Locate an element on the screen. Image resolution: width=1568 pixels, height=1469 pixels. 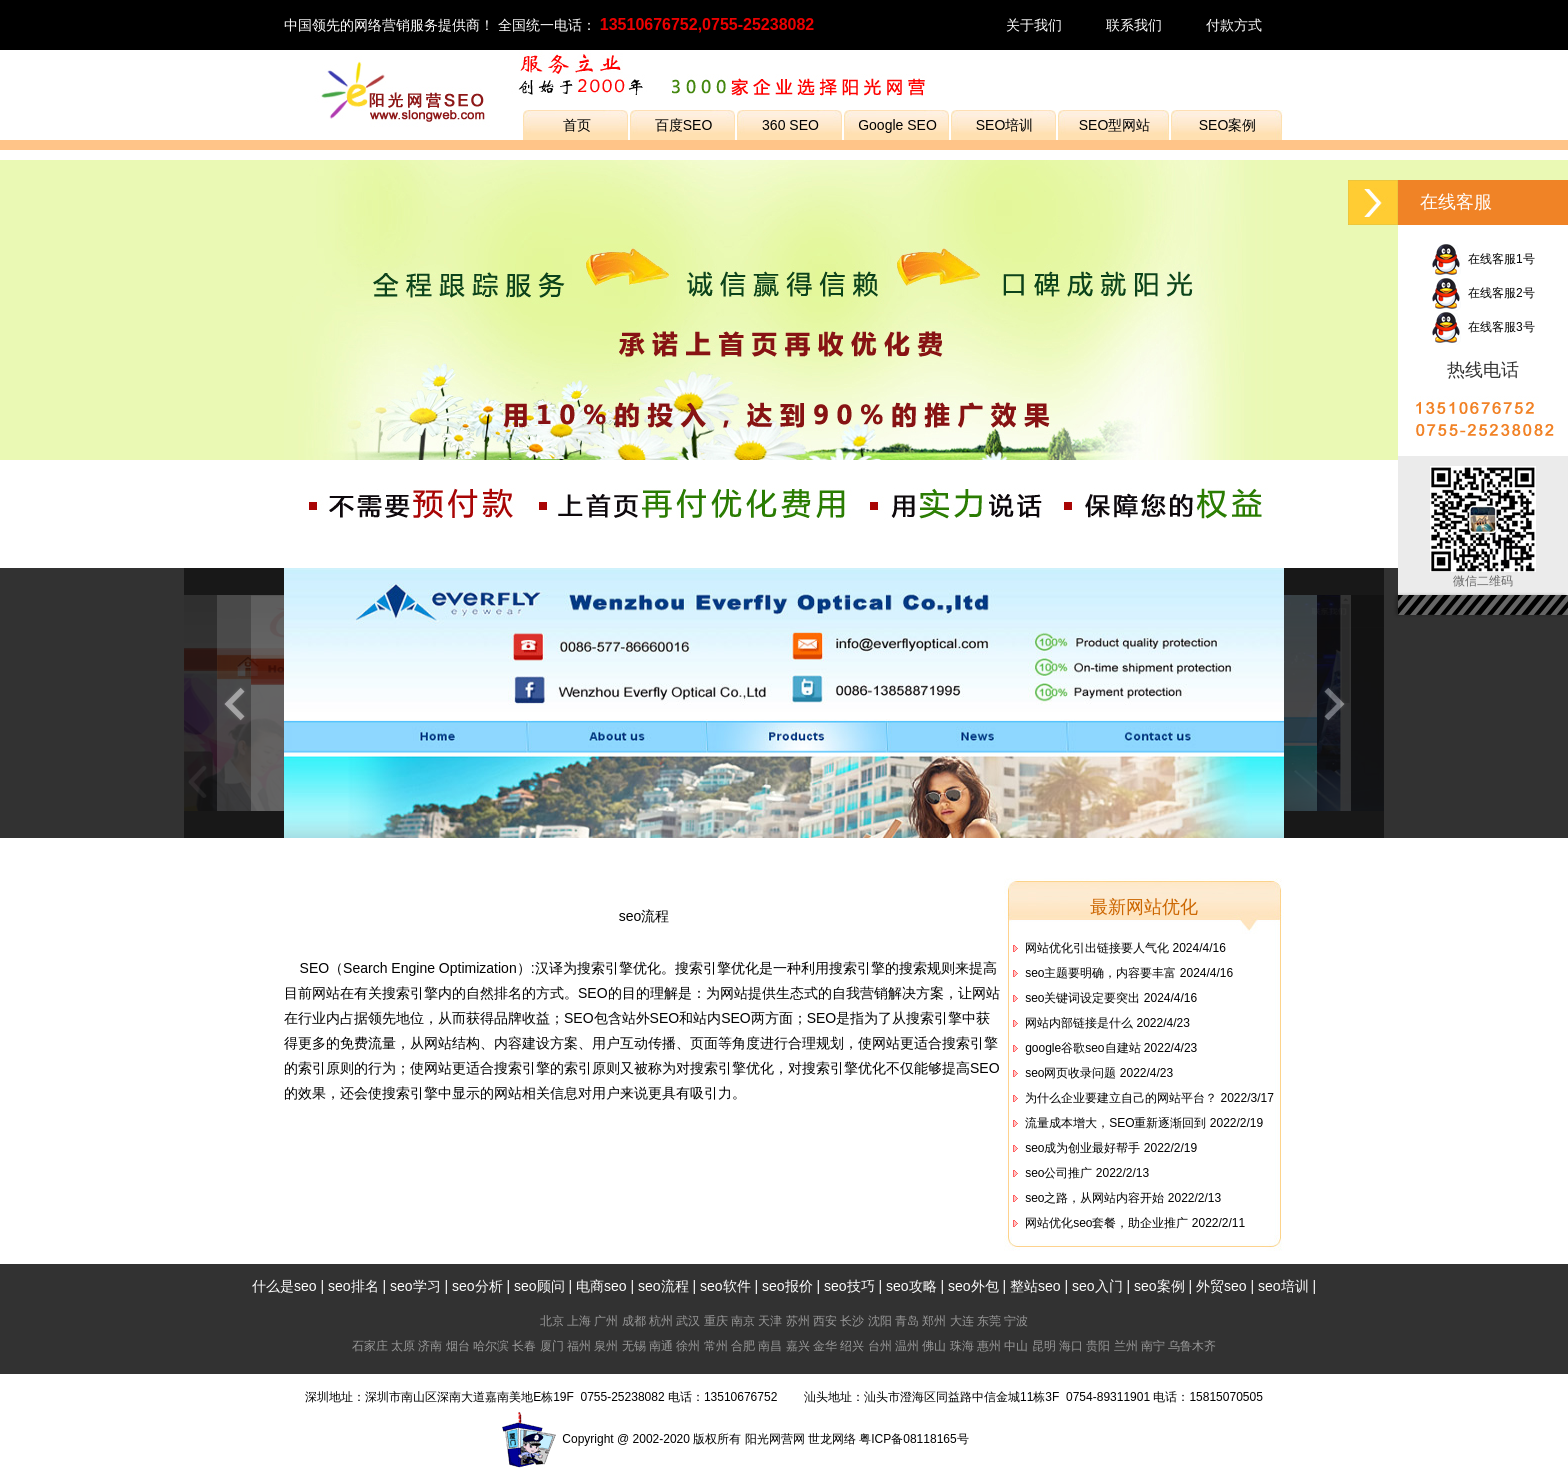
惠州 is located at coordinates (989, 1346).